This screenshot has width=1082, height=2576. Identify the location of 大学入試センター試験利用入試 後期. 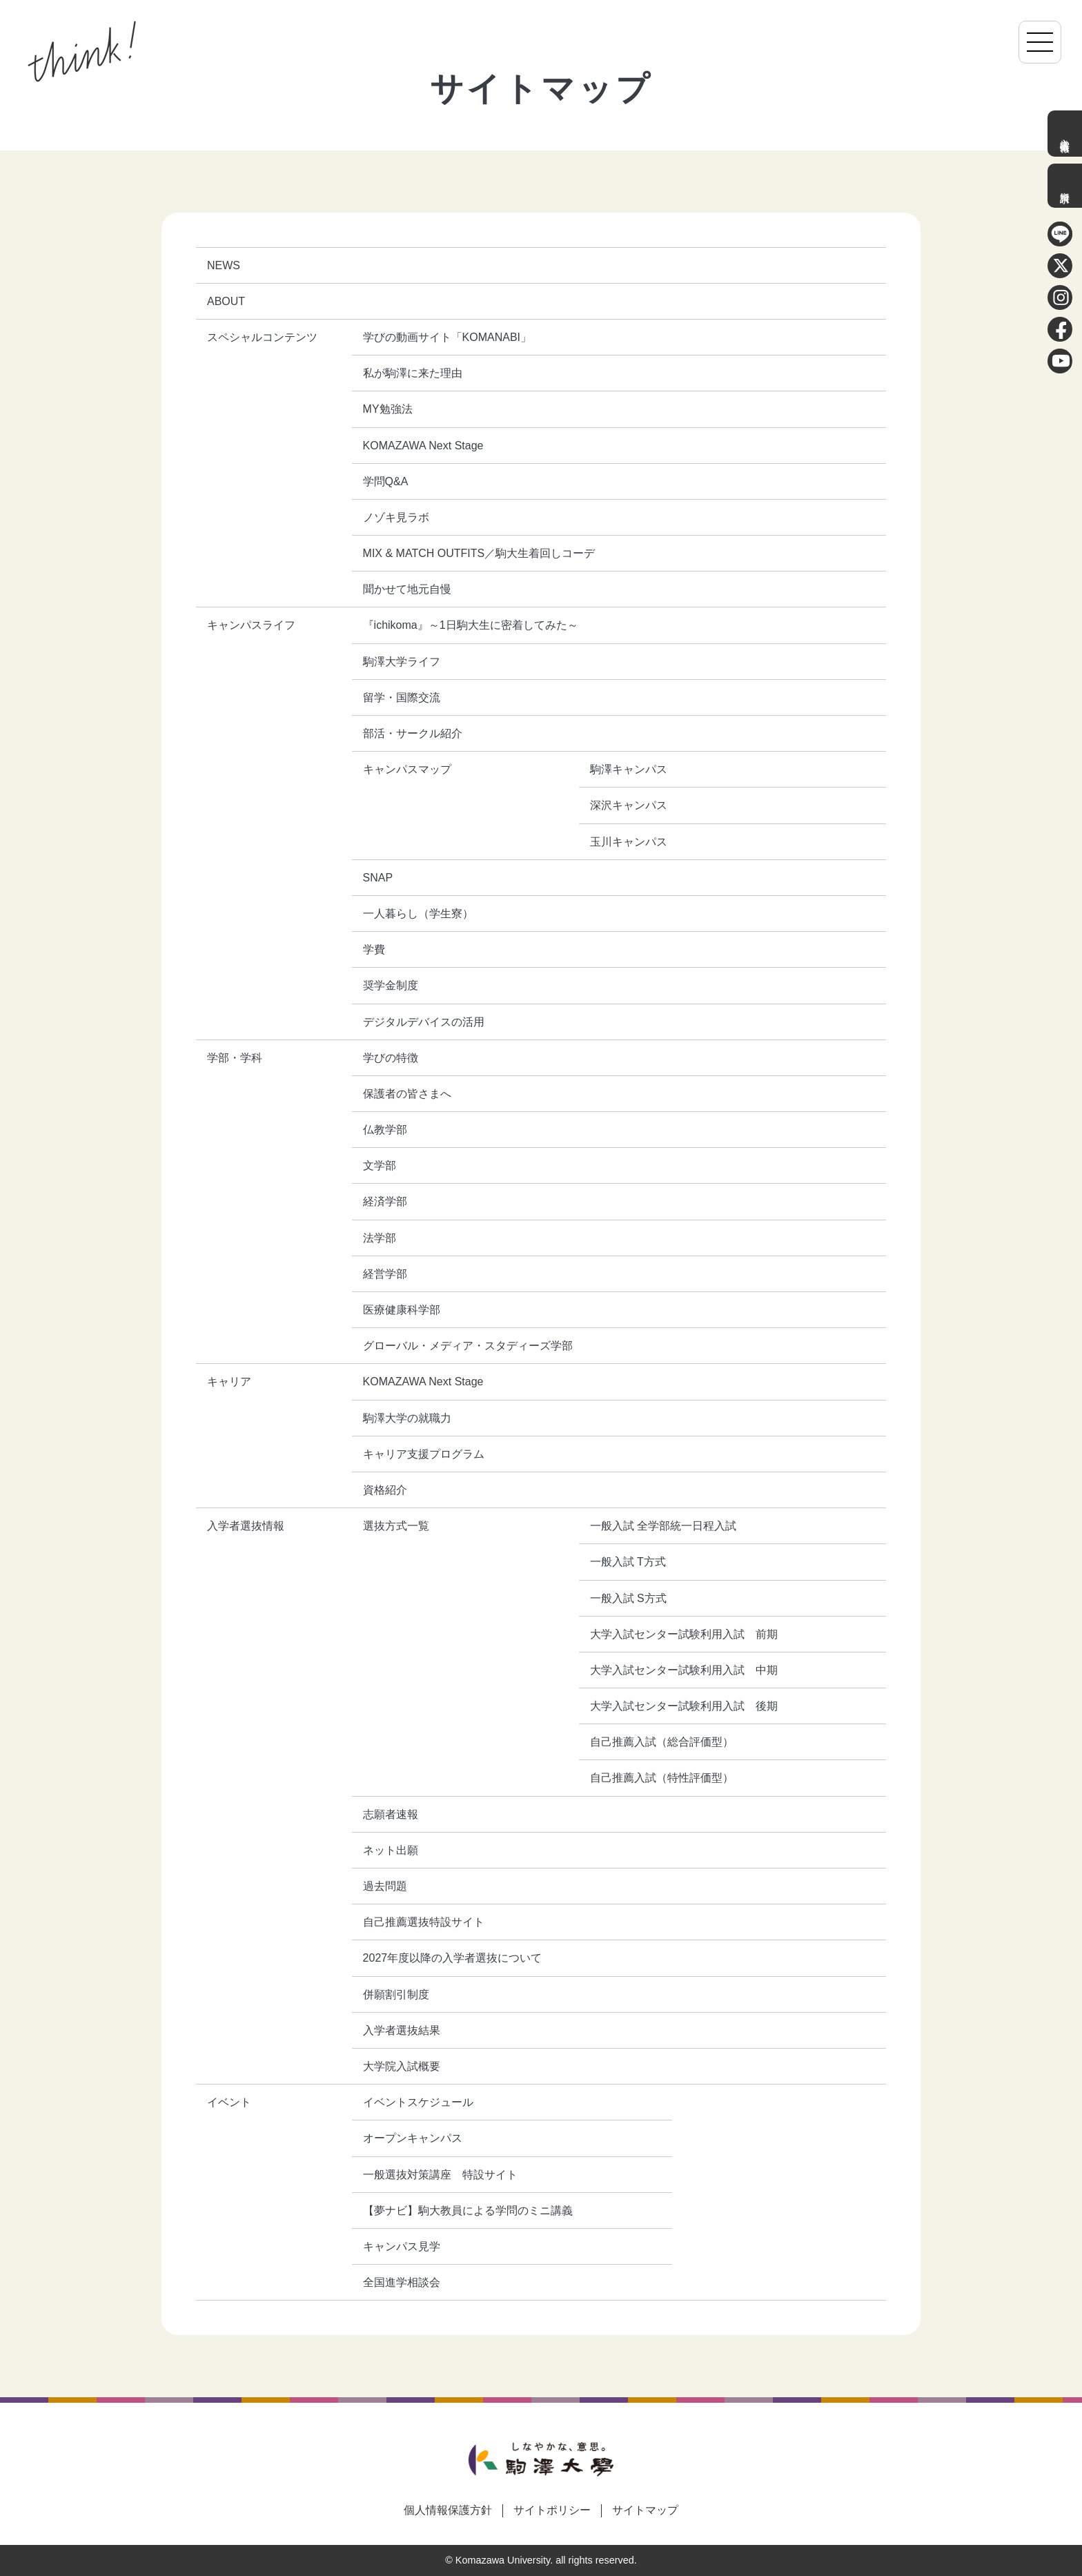
(684, 1706).